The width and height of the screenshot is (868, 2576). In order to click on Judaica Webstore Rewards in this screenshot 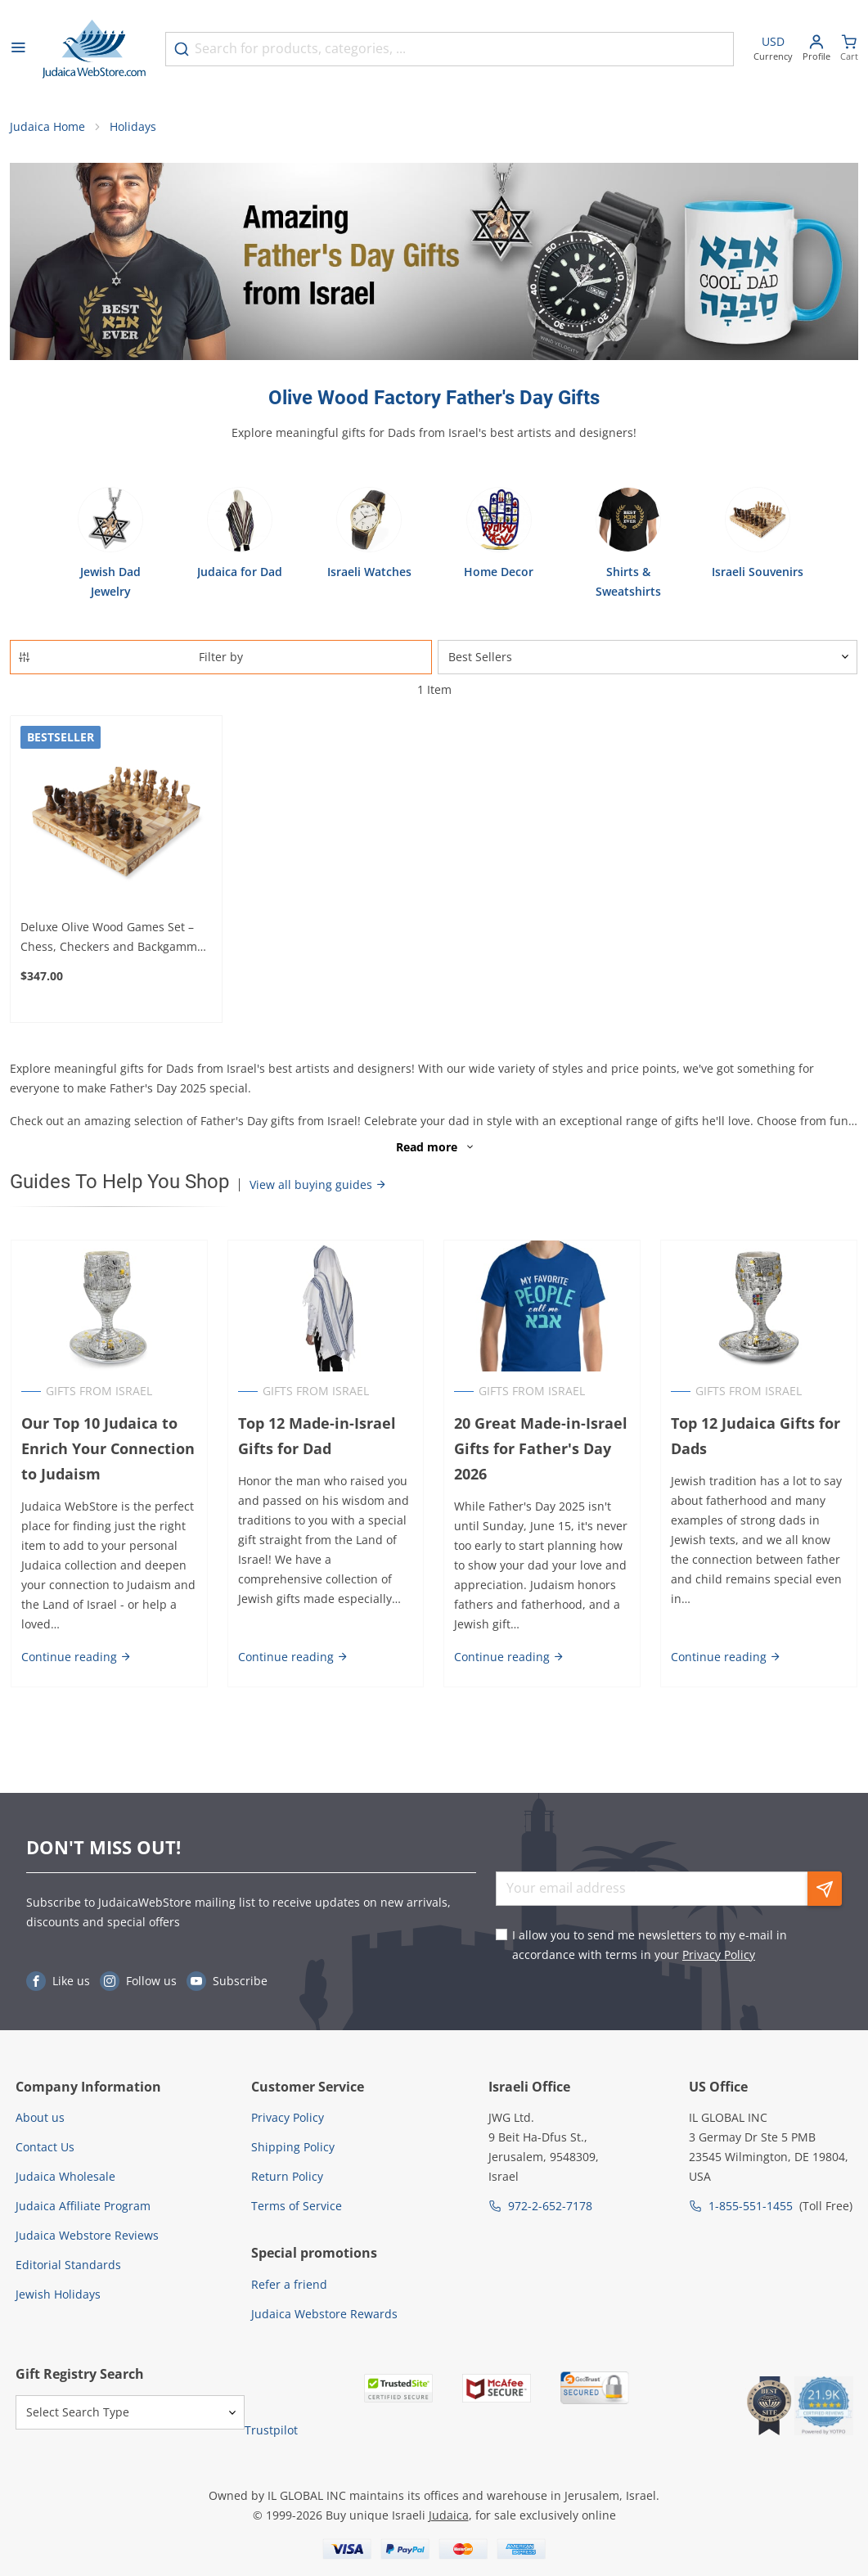, I will do `click(324, 2314)`.